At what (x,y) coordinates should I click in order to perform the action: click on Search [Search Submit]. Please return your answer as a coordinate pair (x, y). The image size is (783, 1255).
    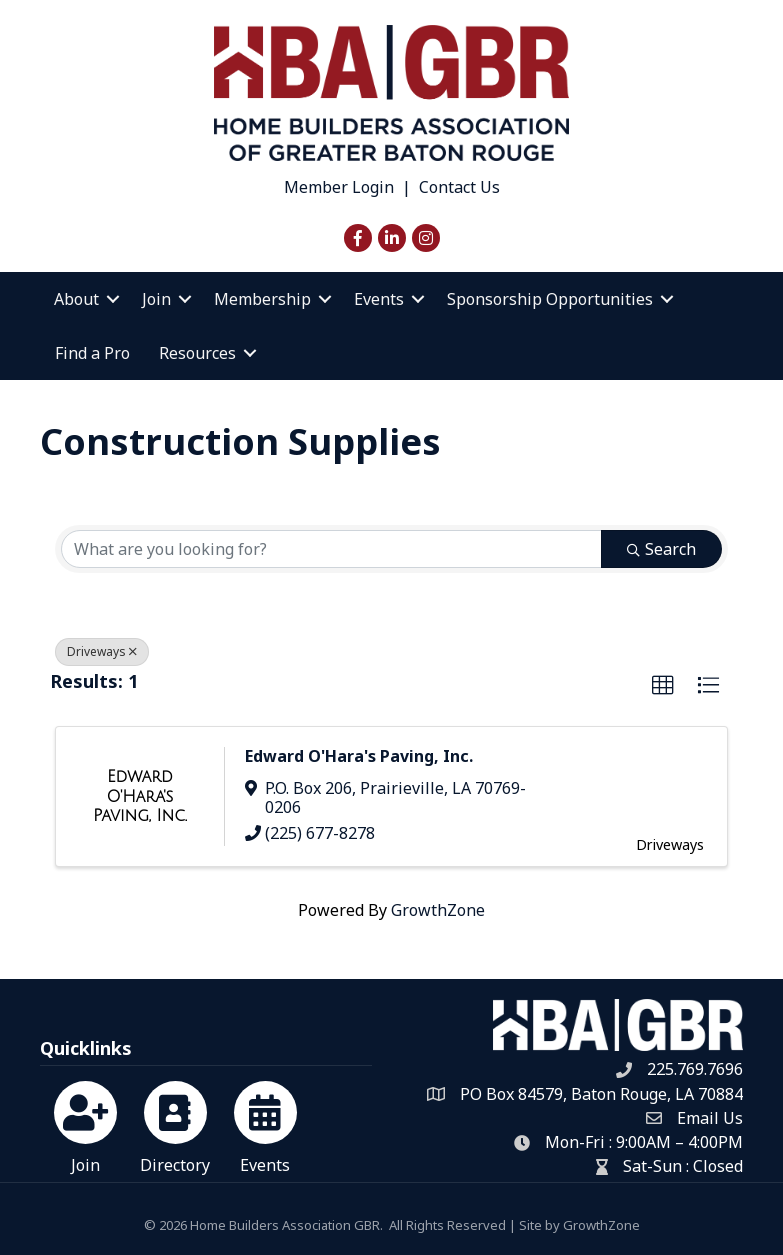
    Looking at the image, I should click on (661, 549).